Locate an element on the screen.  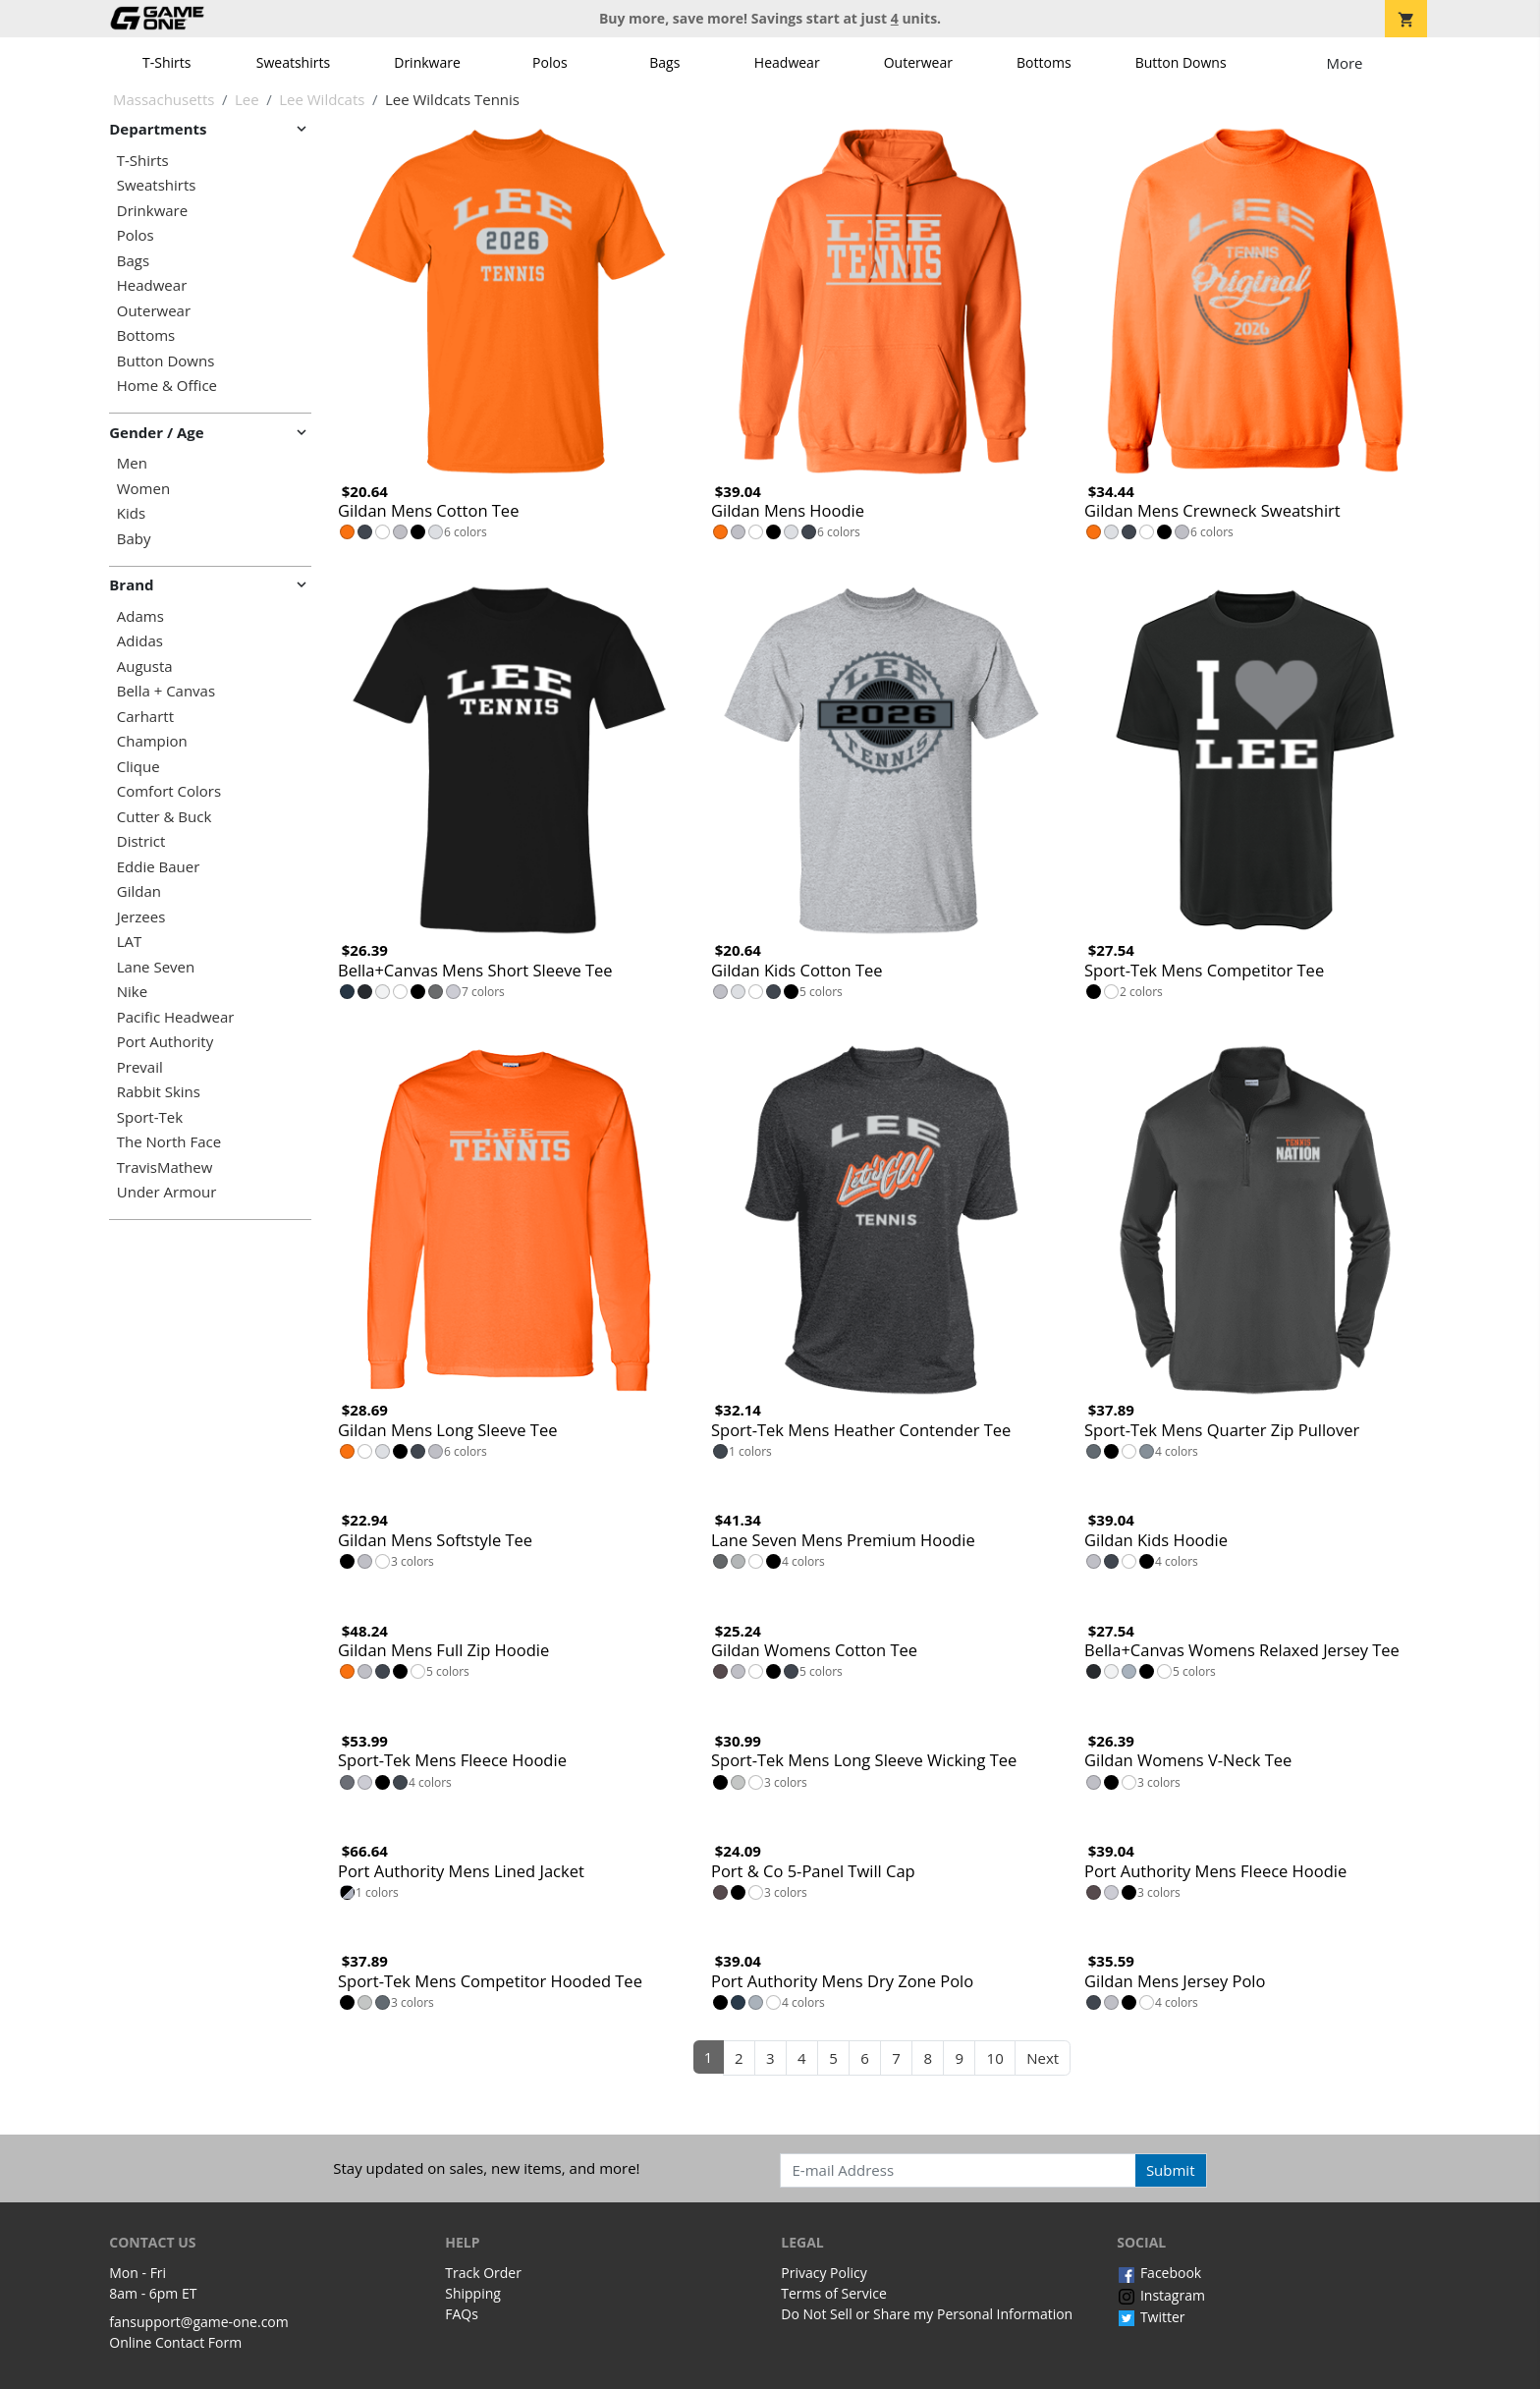
Men is located at coordinates (132, 463).